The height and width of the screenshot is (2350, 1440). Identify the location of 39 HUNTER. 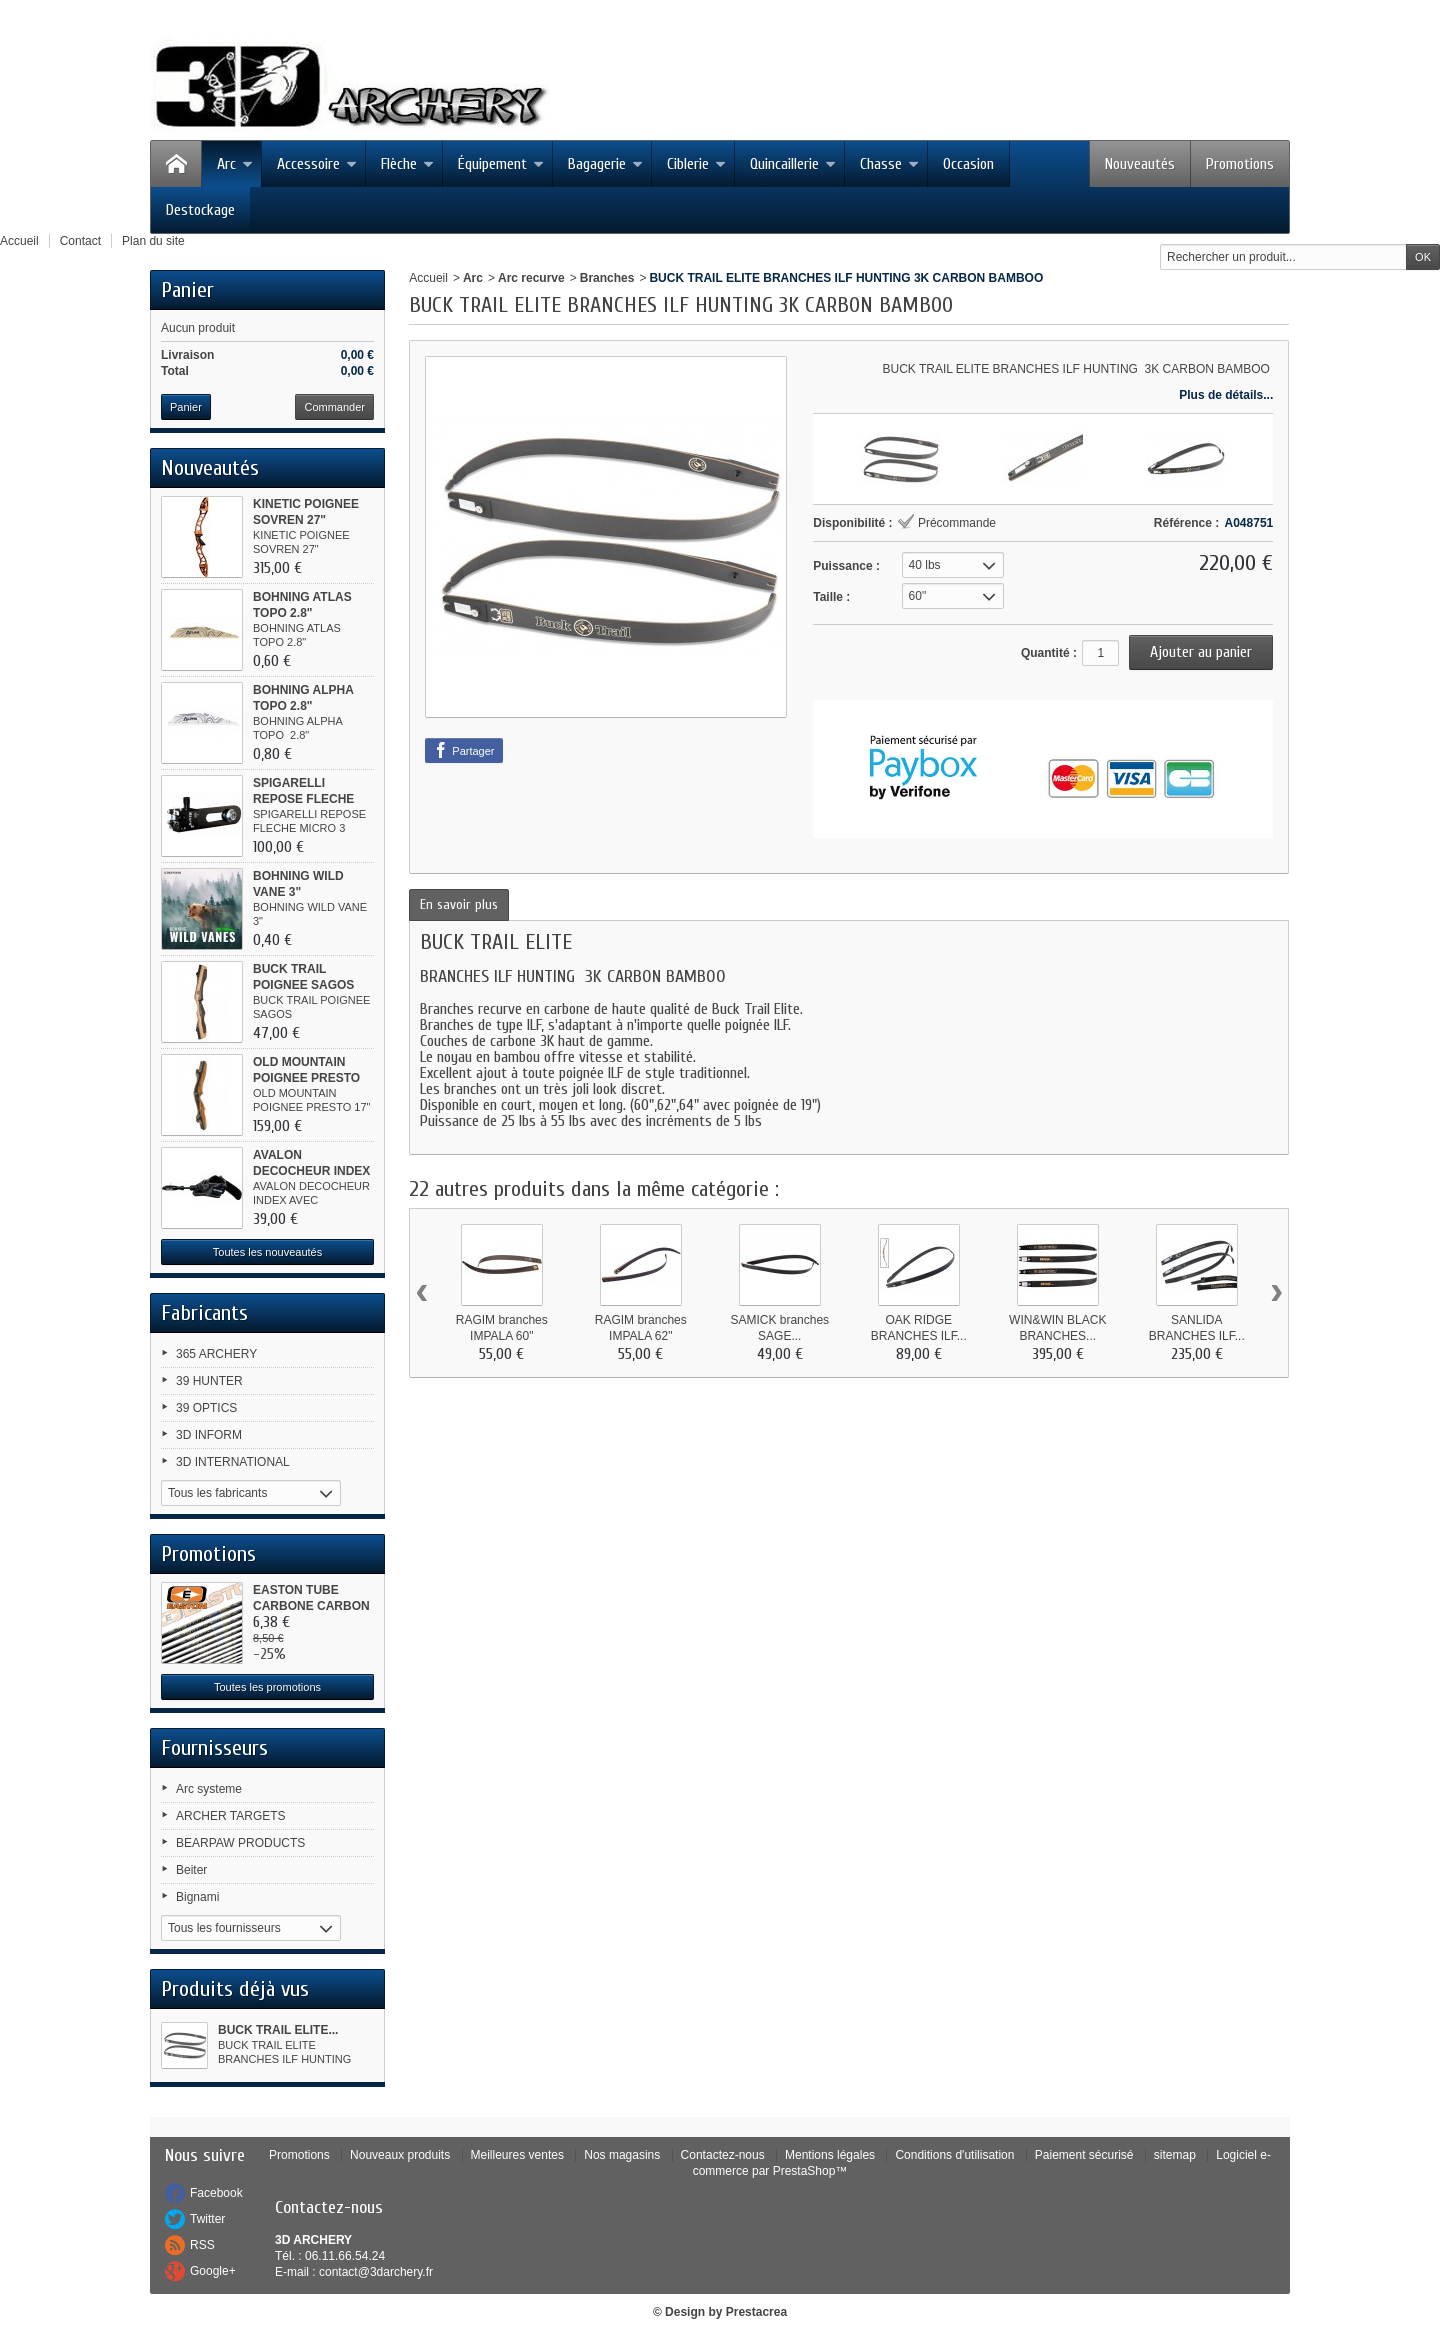
(209, 1381).